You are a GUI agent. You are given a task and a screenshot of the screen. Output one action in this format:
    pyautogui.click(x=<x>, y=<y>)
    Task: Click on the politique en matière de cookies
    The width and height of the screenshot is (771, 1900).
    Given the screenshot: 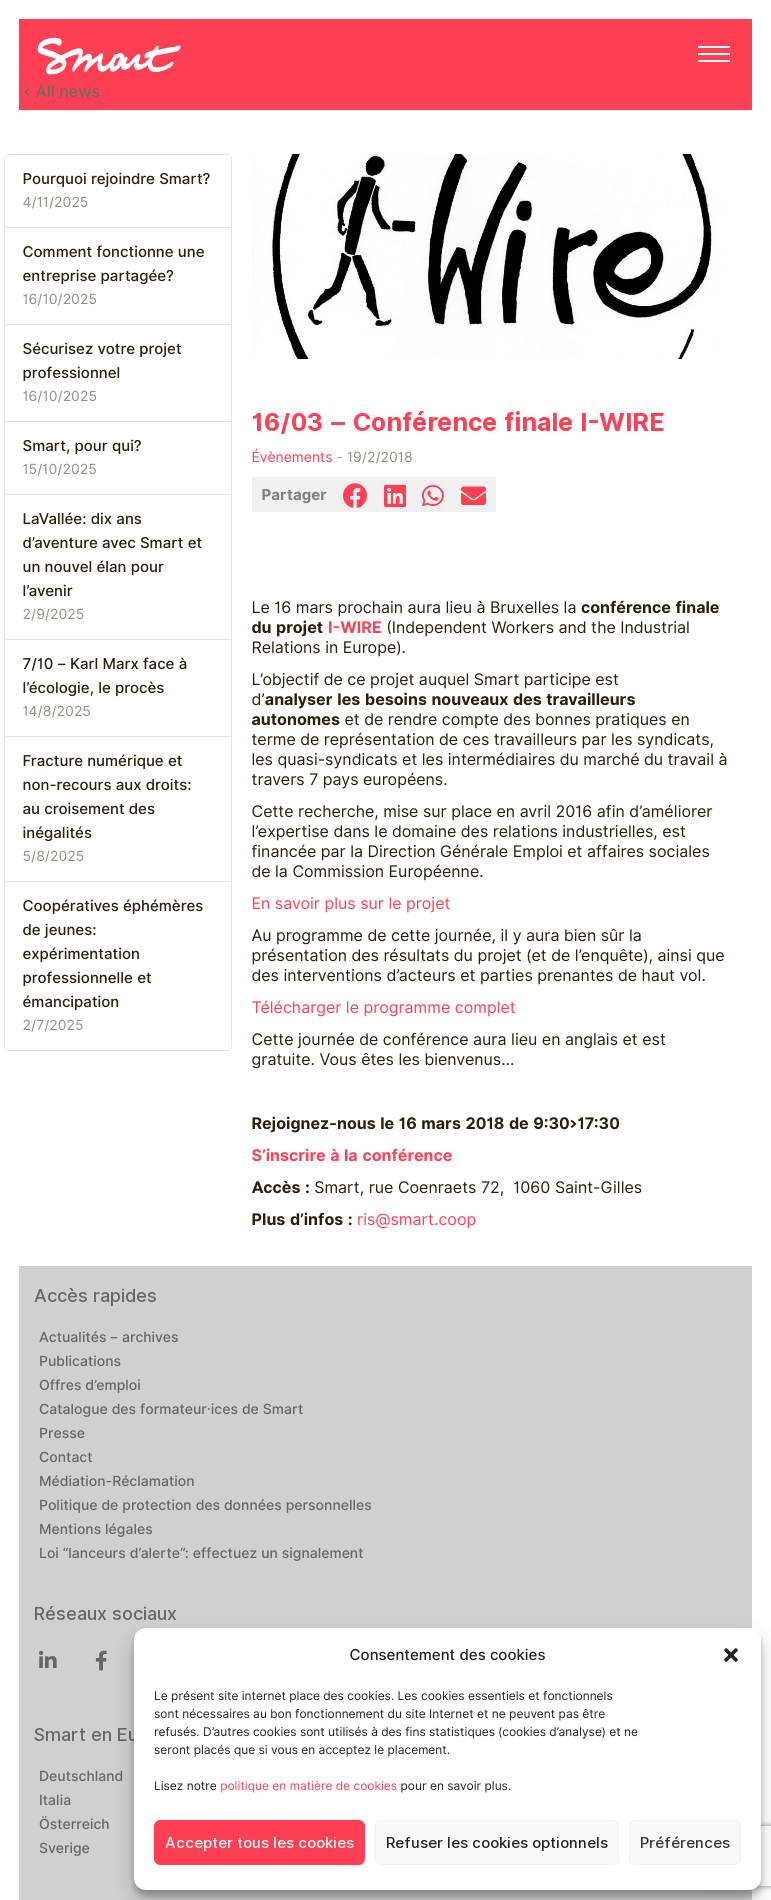 What is the action you would take?
    pyautogui.click(x=308, y=1785)
    